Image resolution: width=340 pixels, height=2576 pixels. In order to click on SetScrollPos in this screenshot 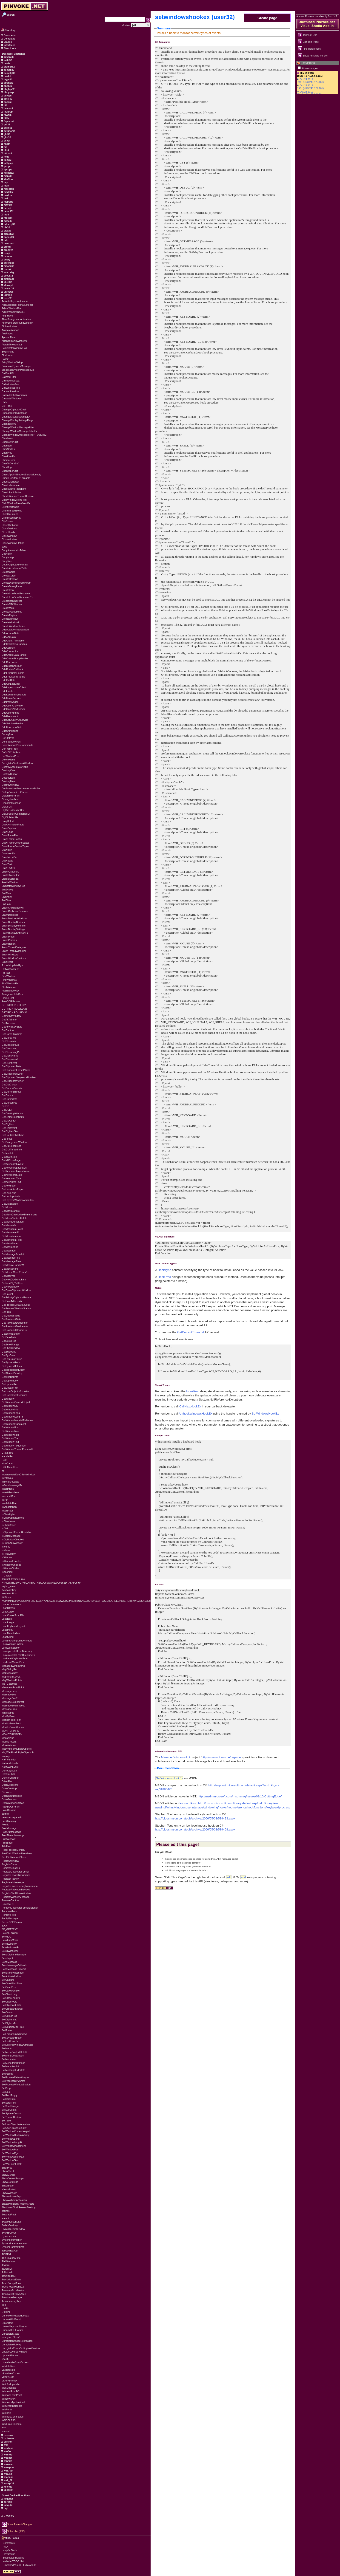, I will do `click(9, 2102)`.